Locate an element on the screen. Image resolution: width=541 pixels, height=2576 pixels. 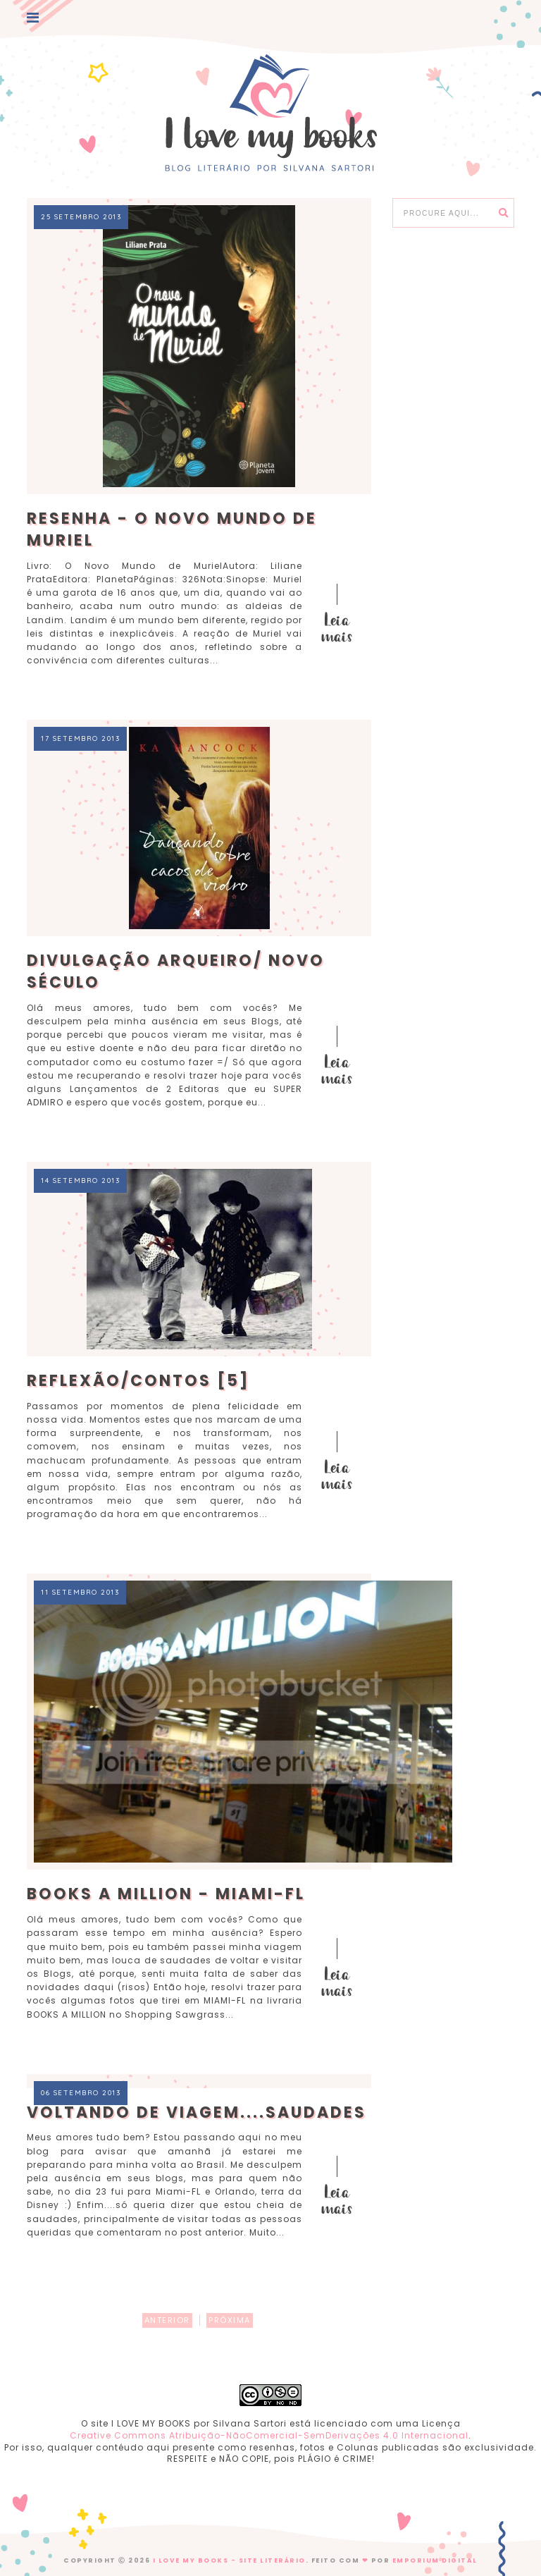
Voltando de Viagem....Saudades is located at coordinates (196, 2112).